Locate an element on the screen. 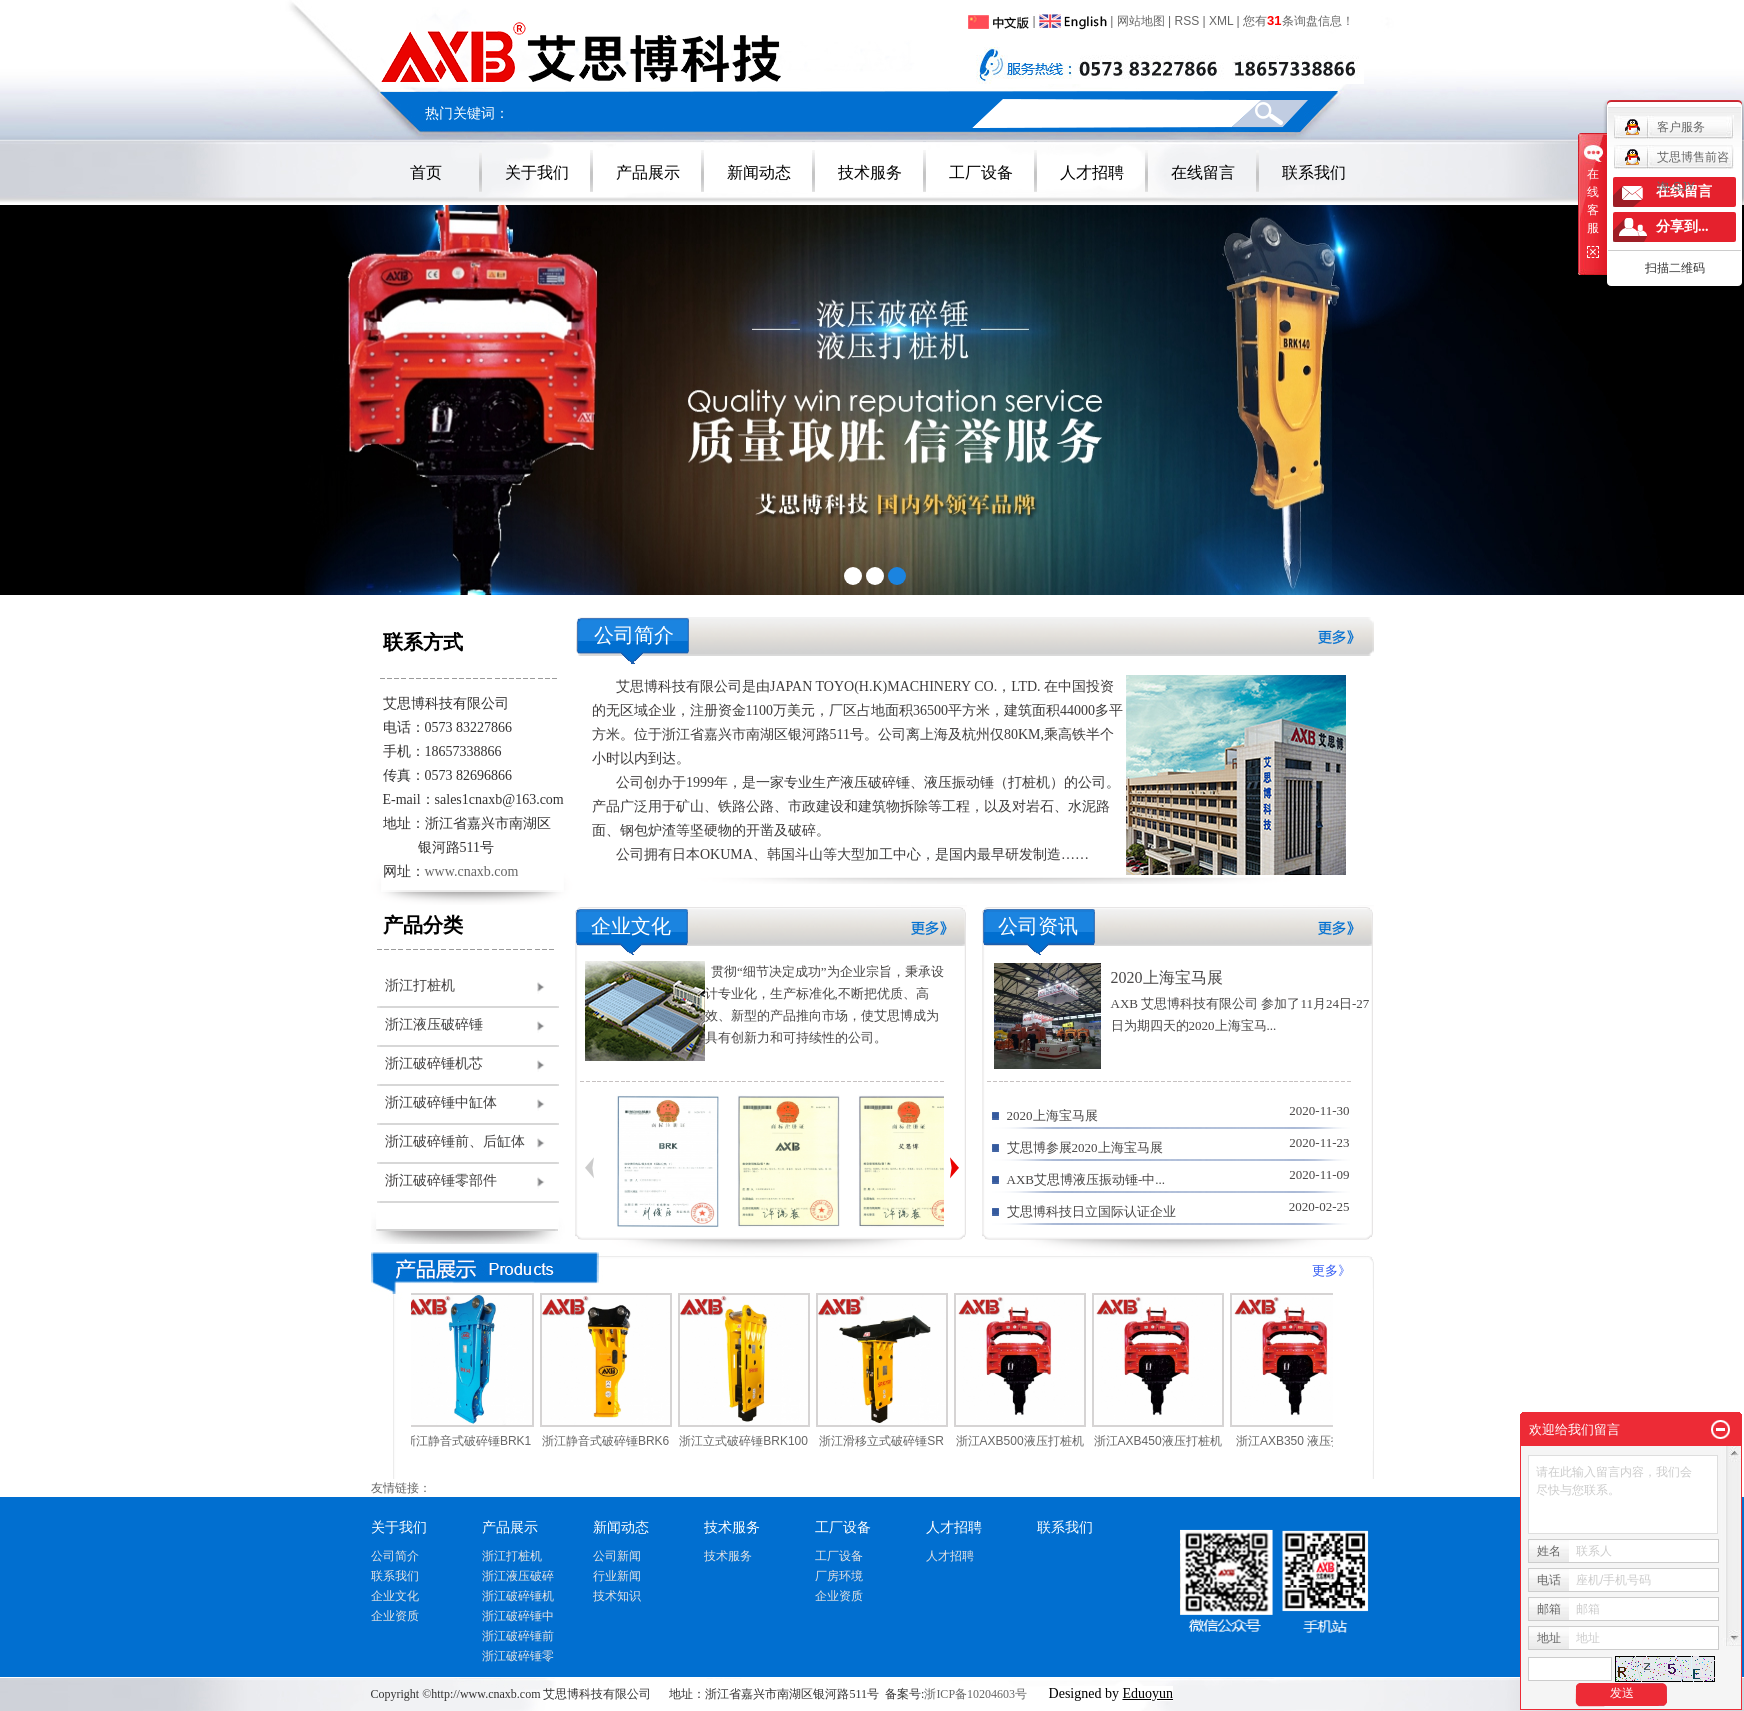  浙江AXB450液压打桩机 is located at coordinates (1164, 1441).